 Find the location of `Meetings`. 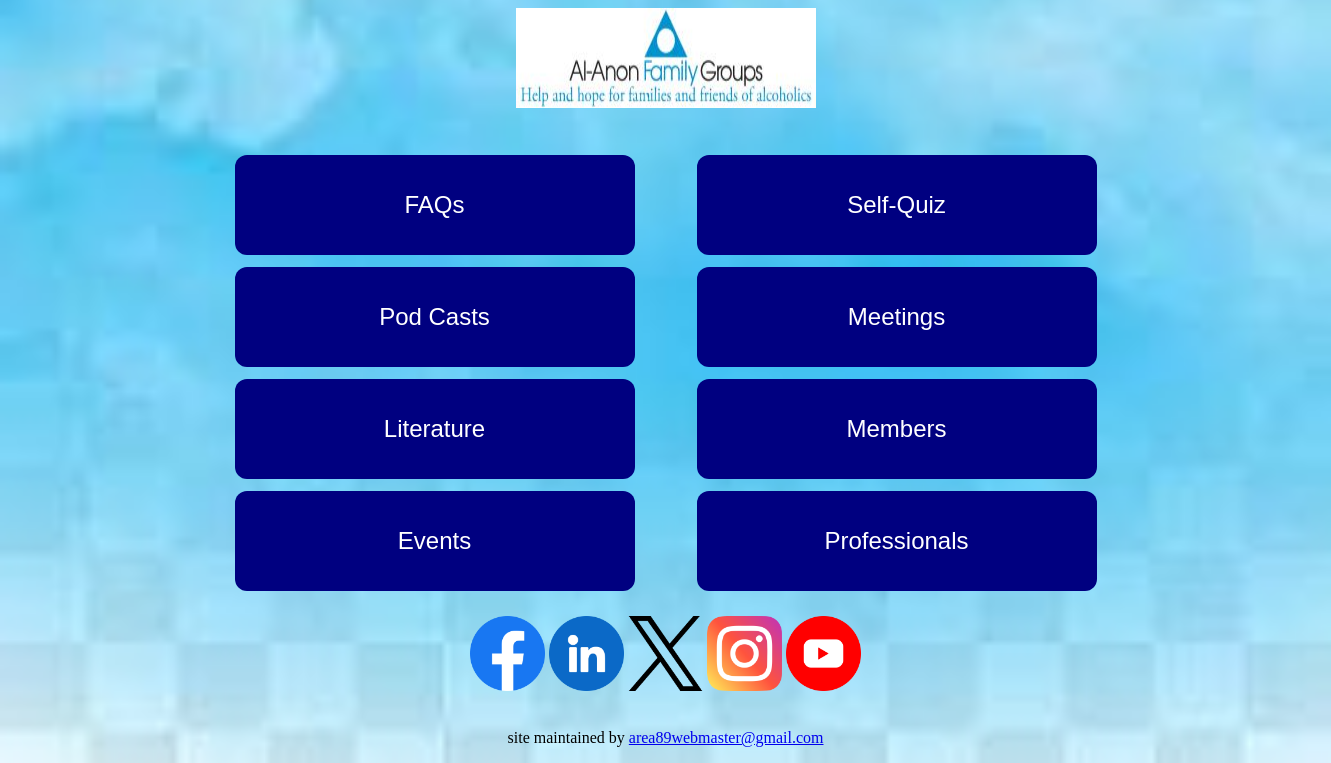

Meetings is located at coordinates (896, 316).